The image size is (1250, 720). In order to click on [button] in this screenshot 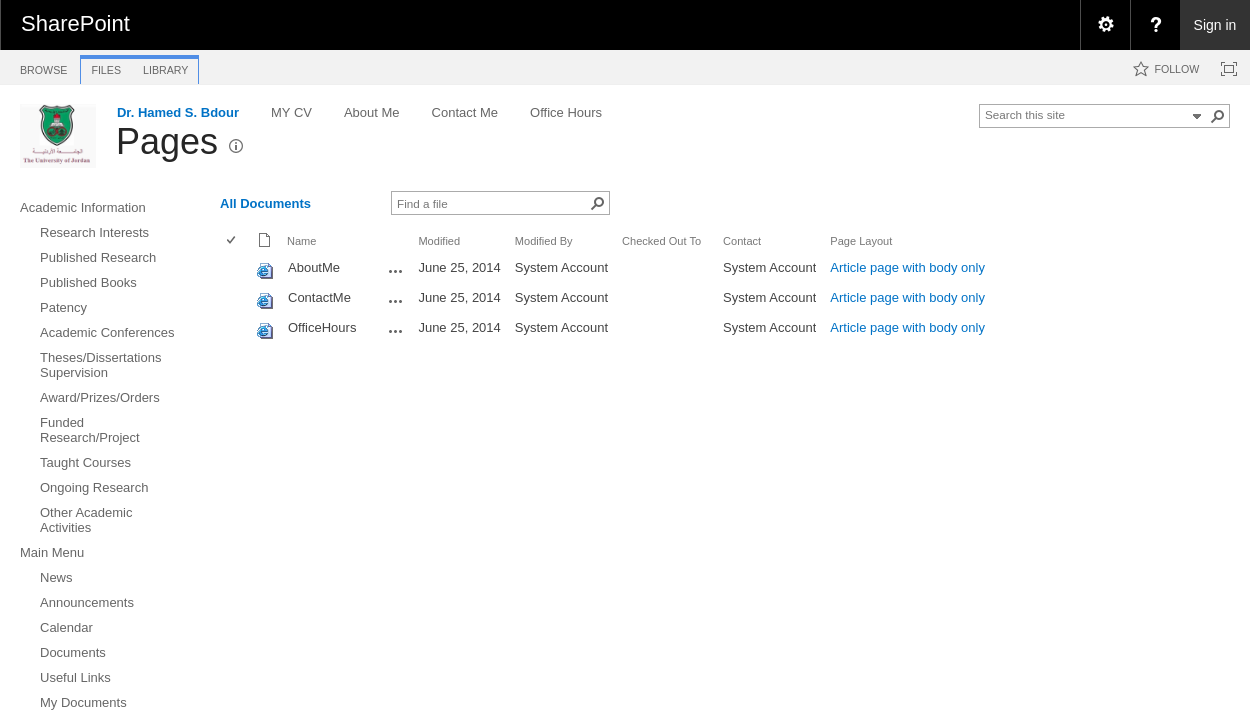, I will do `click(1218, 116)`.